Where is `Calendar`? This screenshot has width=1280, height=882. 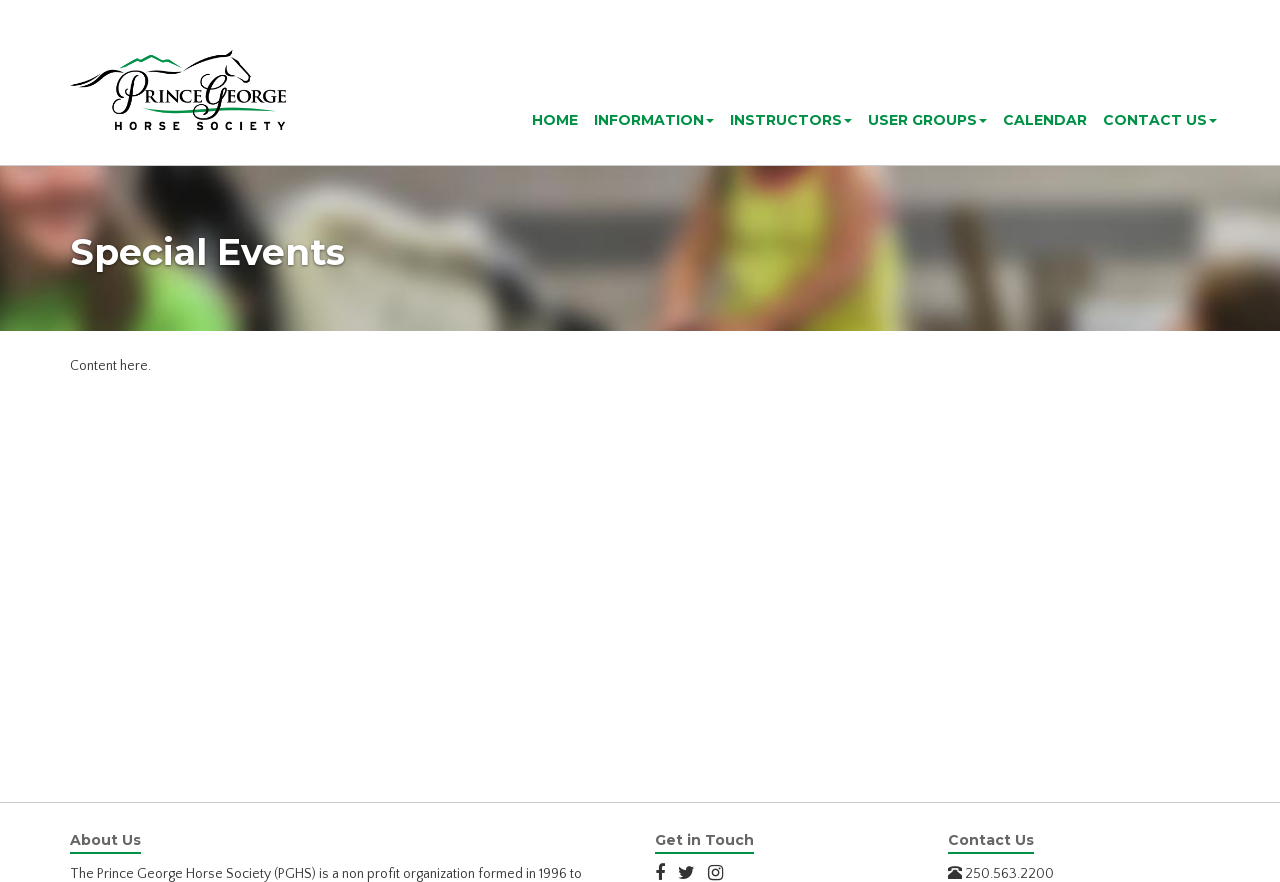
Calendar is located at coordinates (1045, 120).